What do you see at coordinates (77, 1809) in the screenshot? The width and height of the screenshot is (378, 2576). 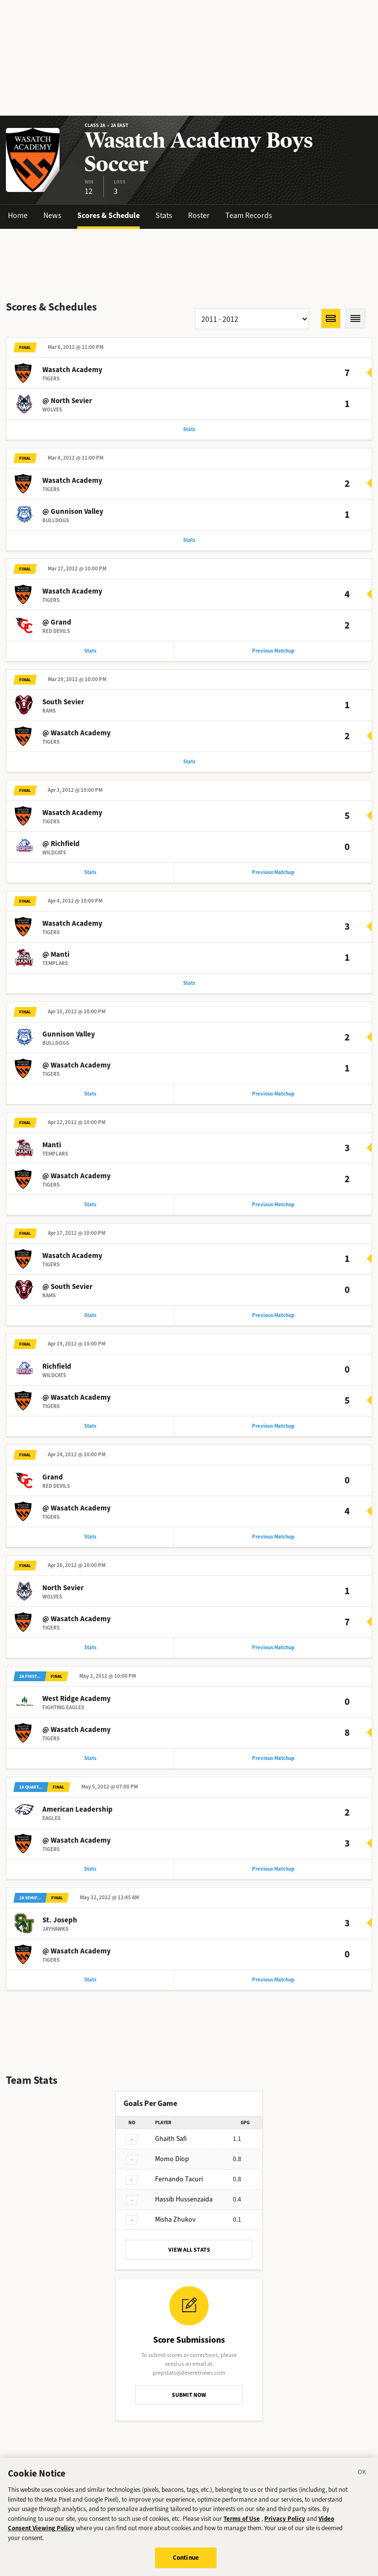 I see `American Leadership` at bounding box center [77, 1809].